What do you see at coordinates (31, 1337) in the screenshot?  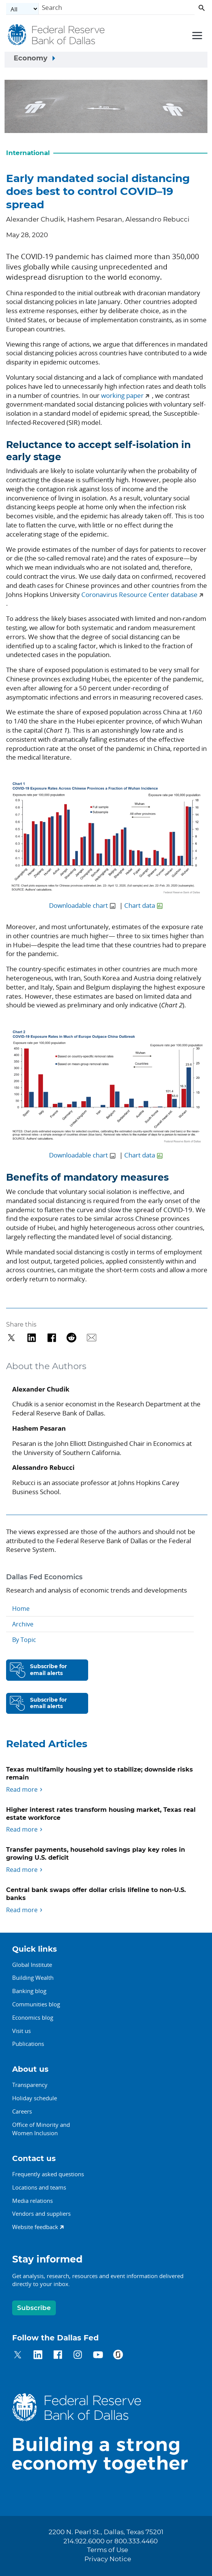 I see `[Share on LinkedIn]` at bounding box center [31, 1337].